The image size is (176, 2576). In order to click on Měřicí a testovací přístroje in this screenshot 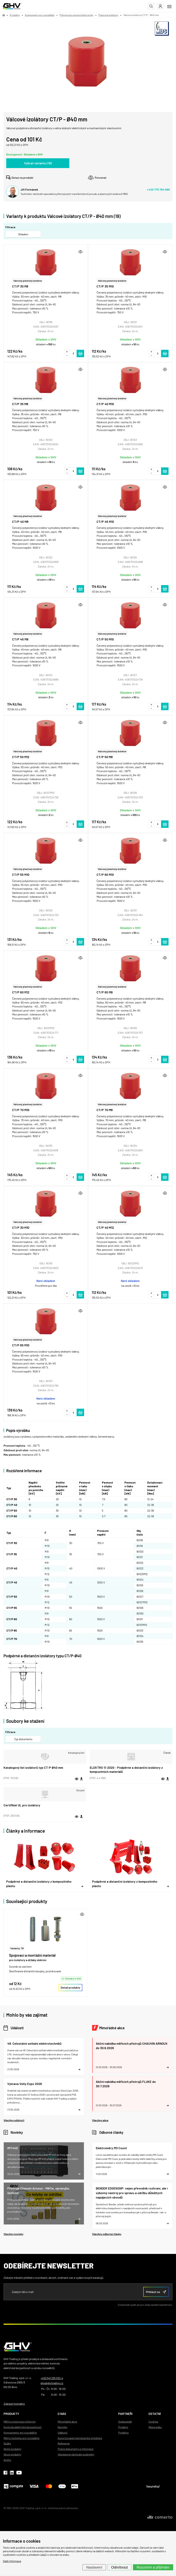, I will do `click(20, 2421)`.